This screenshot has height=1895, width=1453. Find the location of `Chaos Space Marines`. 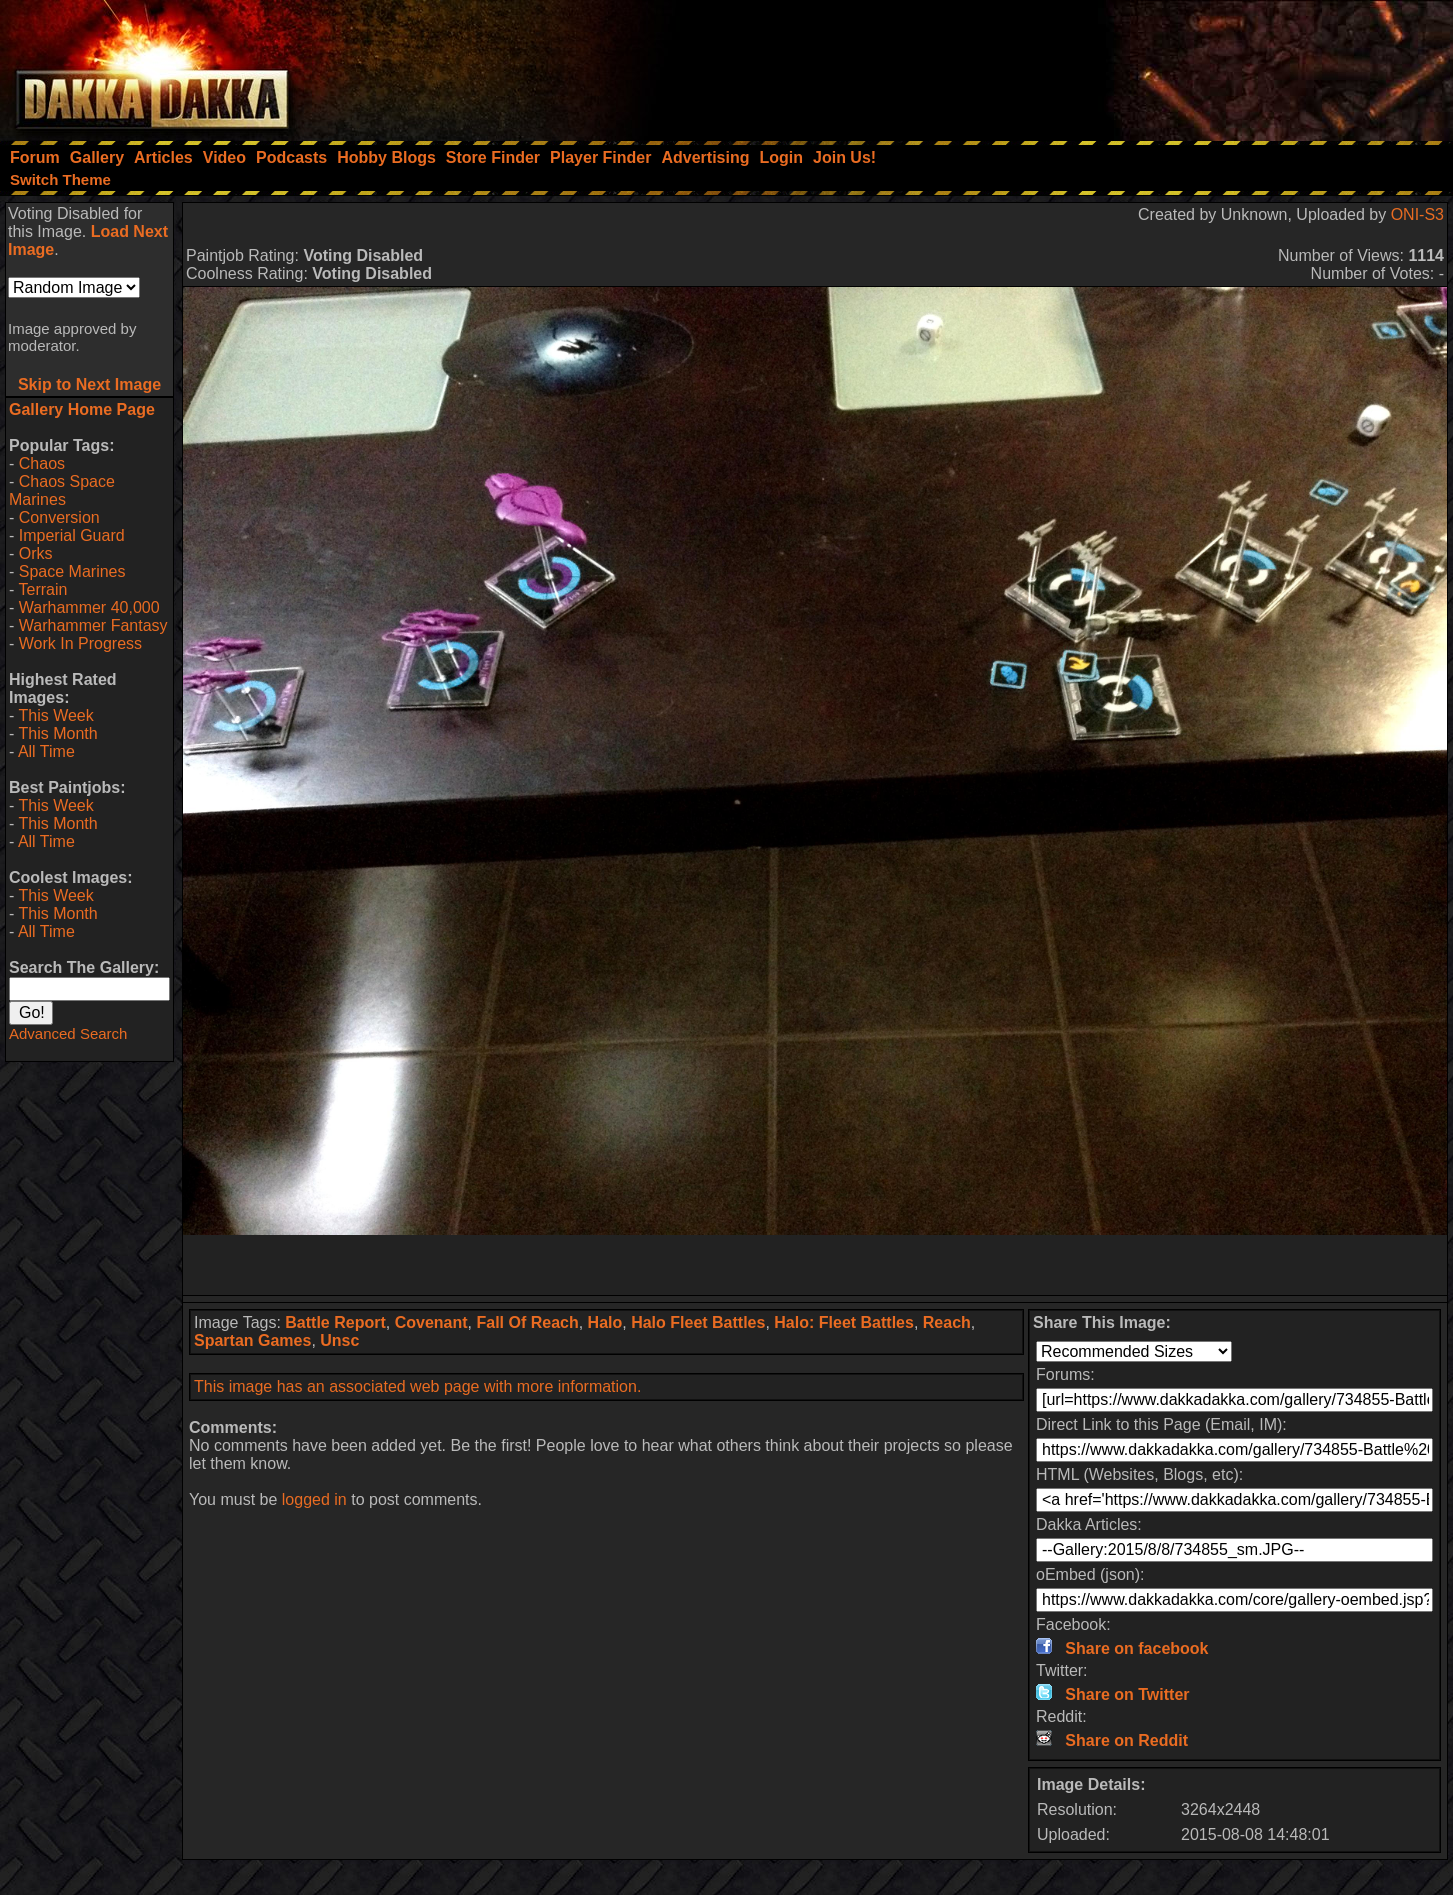

Chaos Space Marines is located at coordinates (62, 490).